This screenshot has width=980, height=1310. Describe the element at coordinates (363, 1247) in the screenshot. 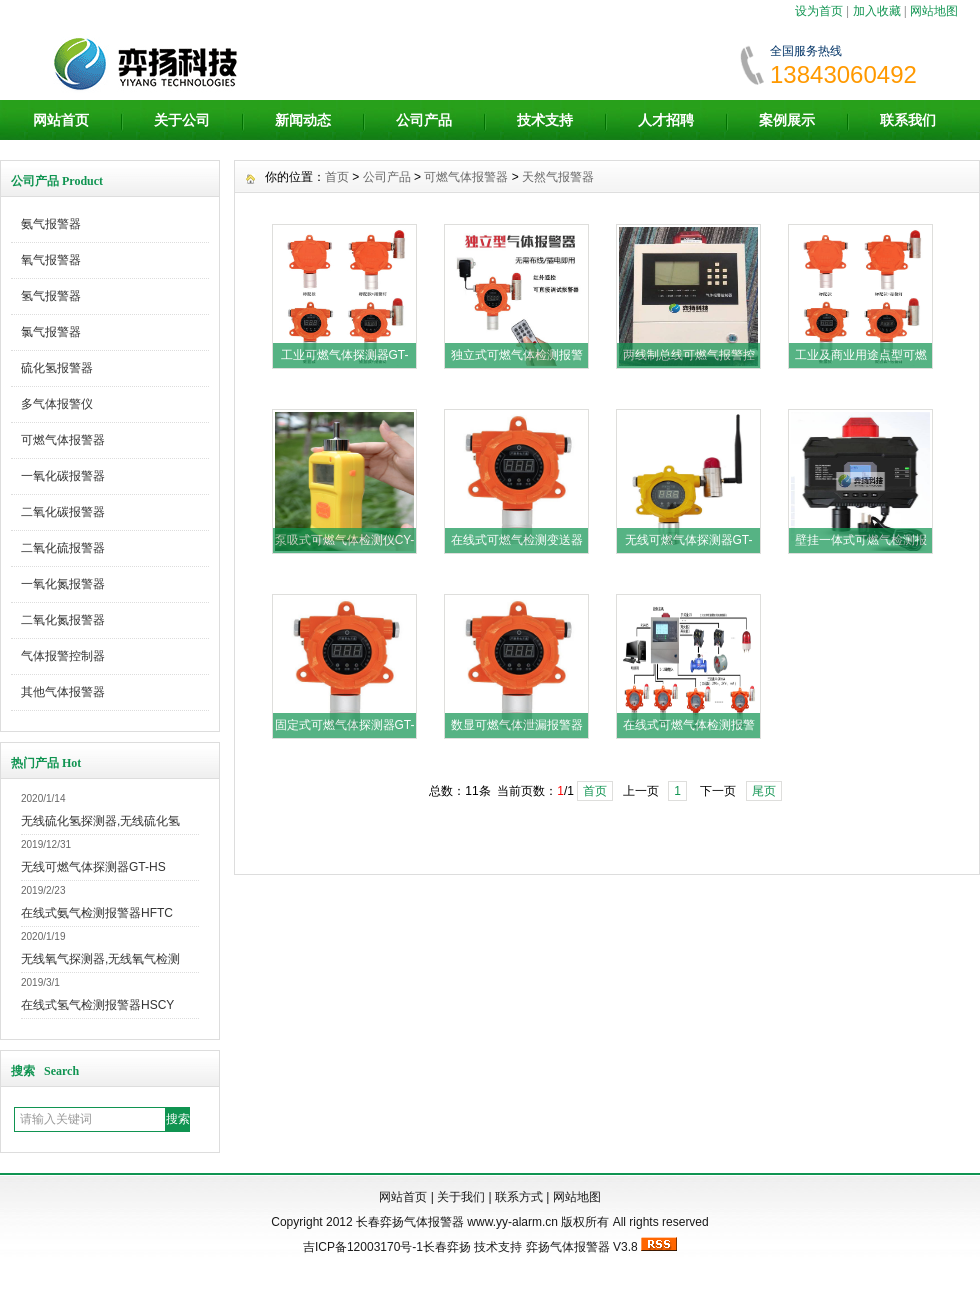

I see `吉ICP备12003170号-1` at that location.